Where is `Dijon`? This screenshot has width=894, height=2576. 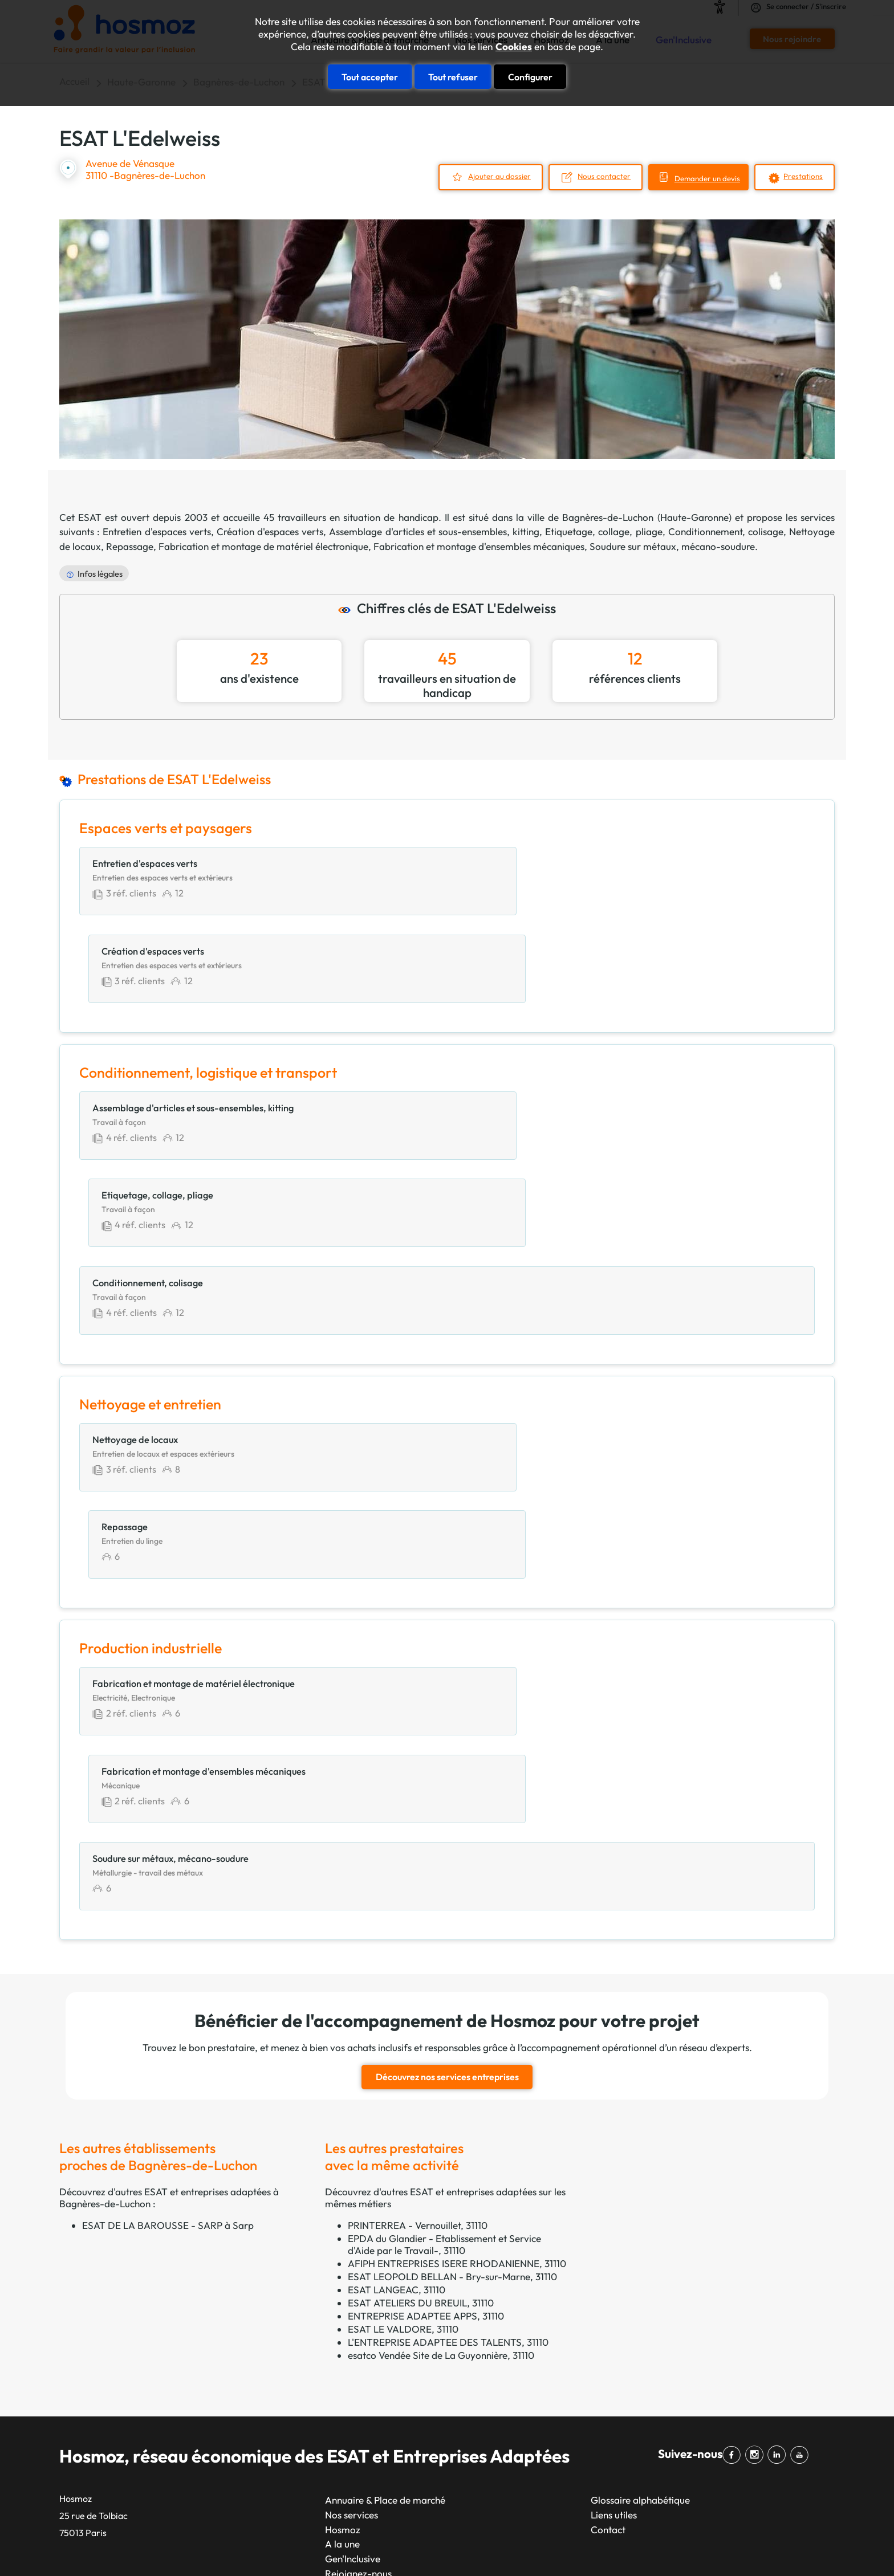 Dijon is located at coordinates (403, 2332).